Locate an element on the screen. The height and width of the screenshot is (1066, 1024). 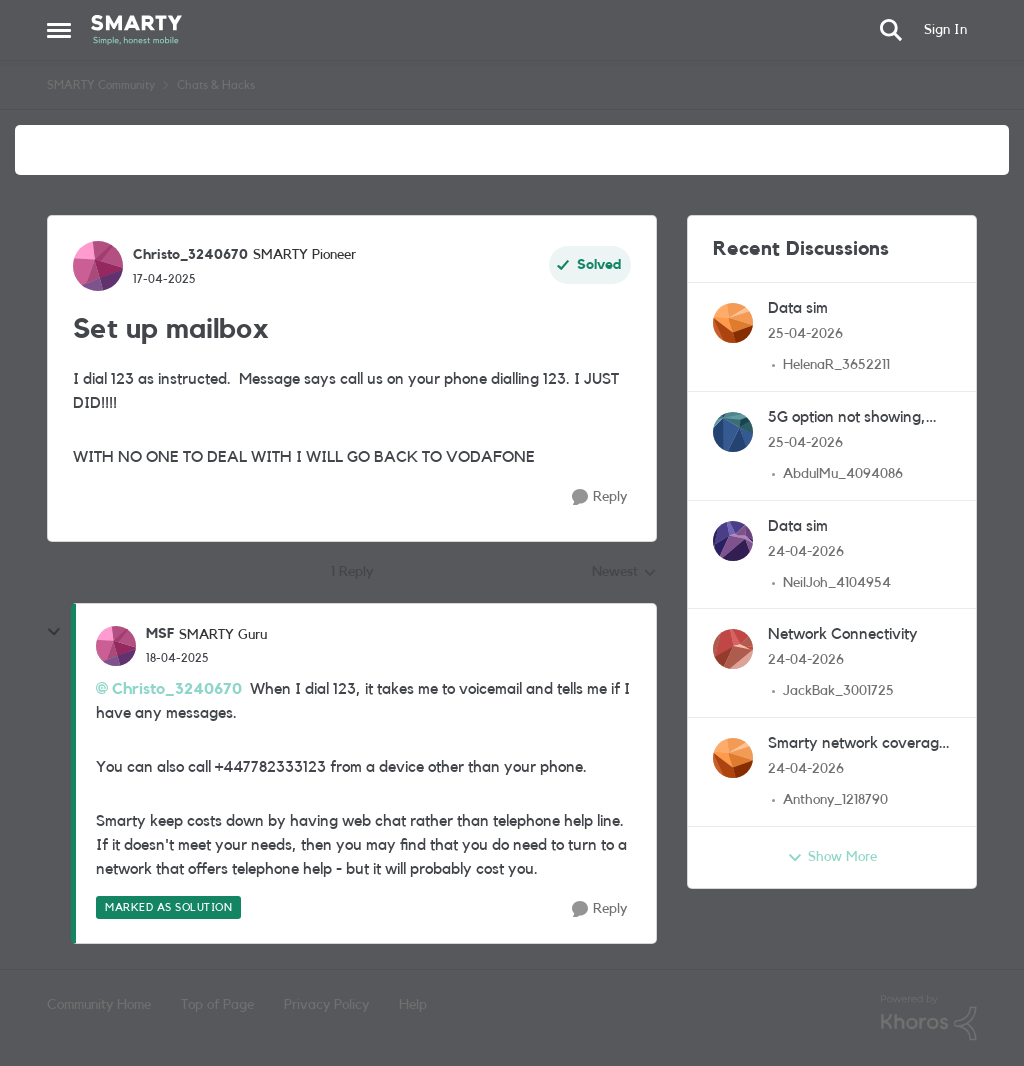
Data sim is located at coordinates (798, 308).